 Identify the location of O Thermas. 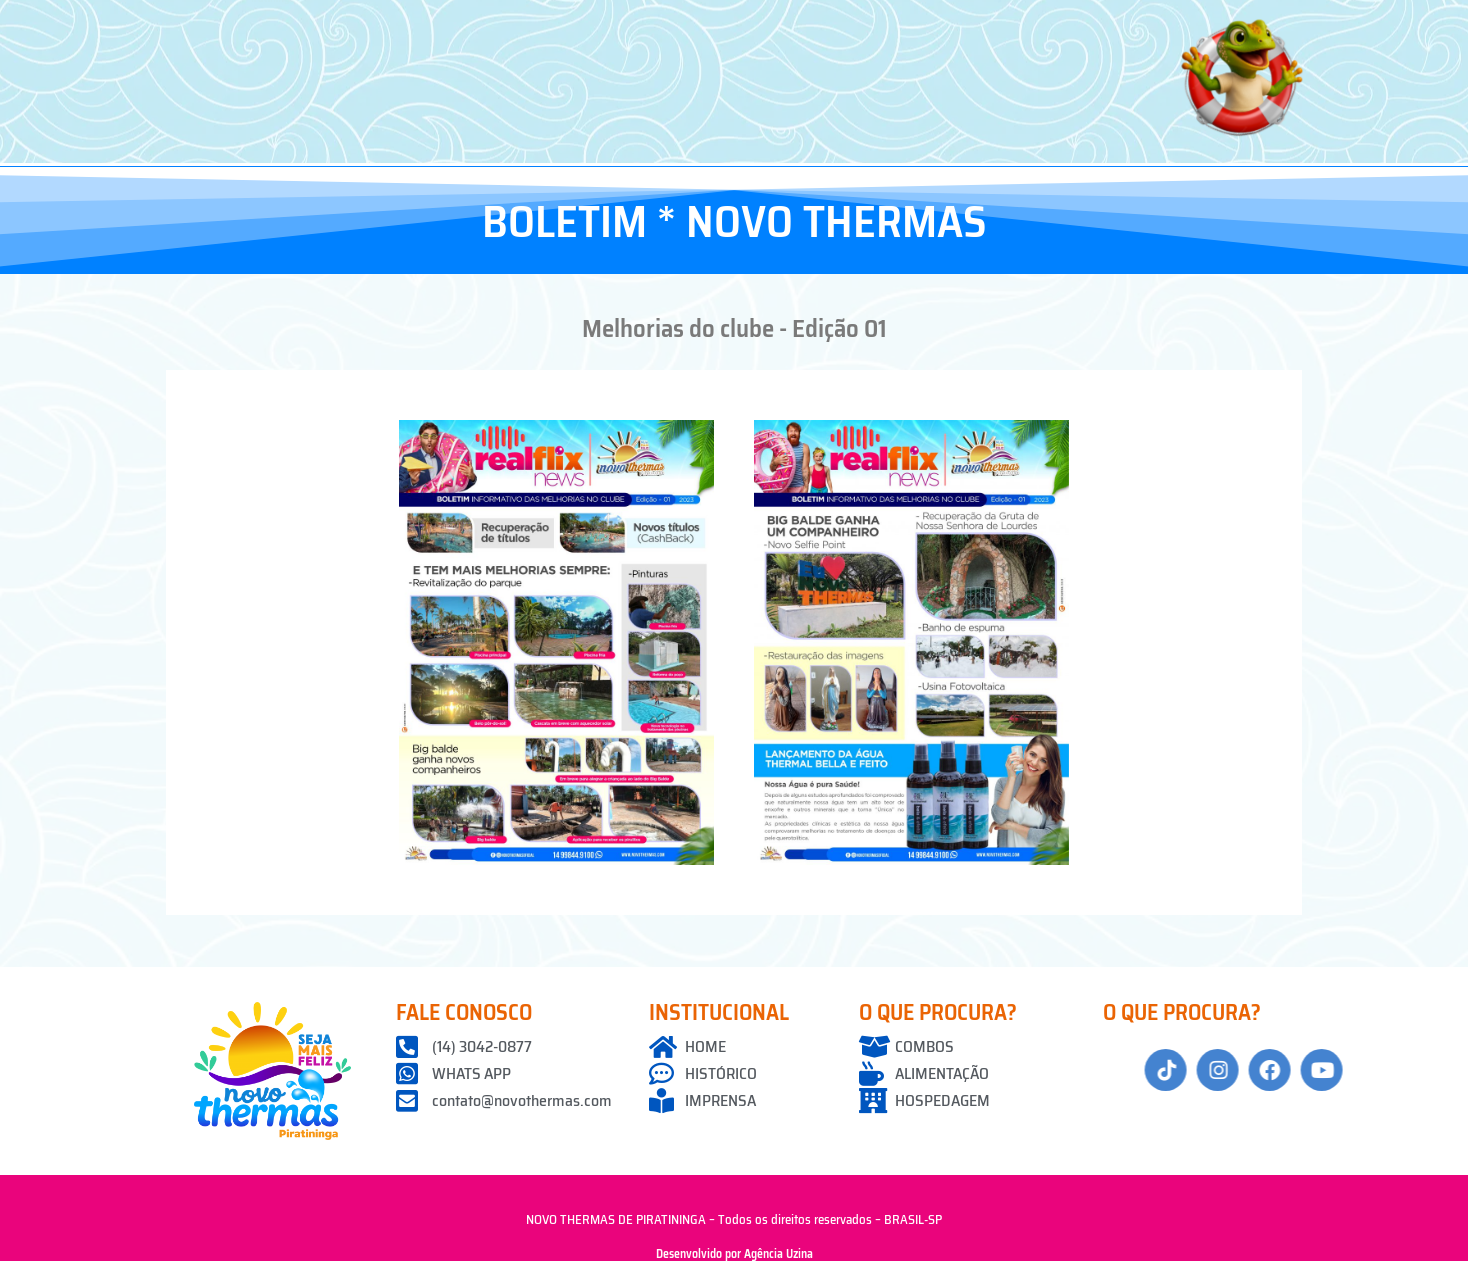
(477, 26).